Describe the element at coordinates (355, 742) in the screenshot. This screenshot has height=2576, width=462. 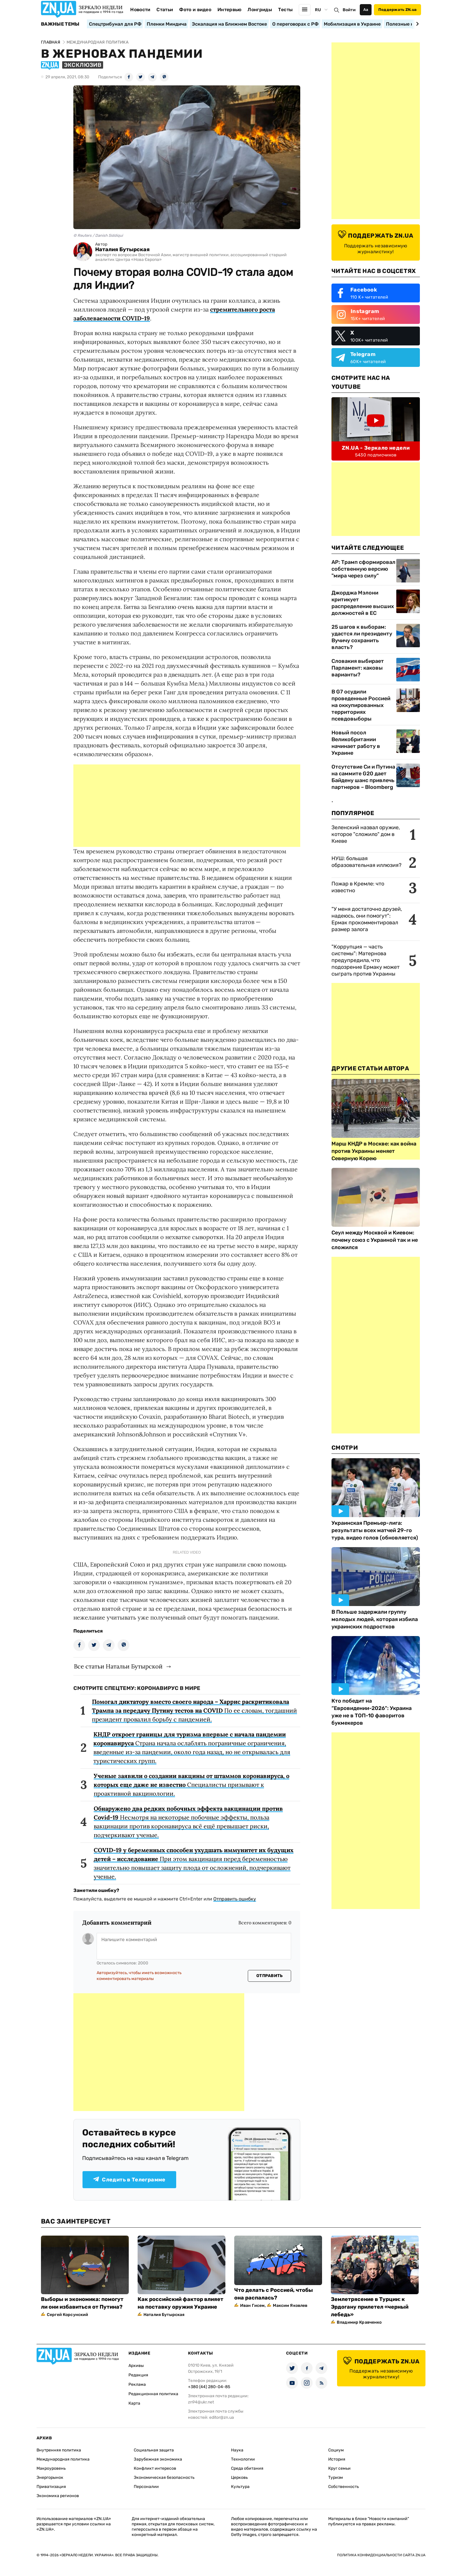
I see `Новый посол Великобритании начинает работу в Украине` at that location.